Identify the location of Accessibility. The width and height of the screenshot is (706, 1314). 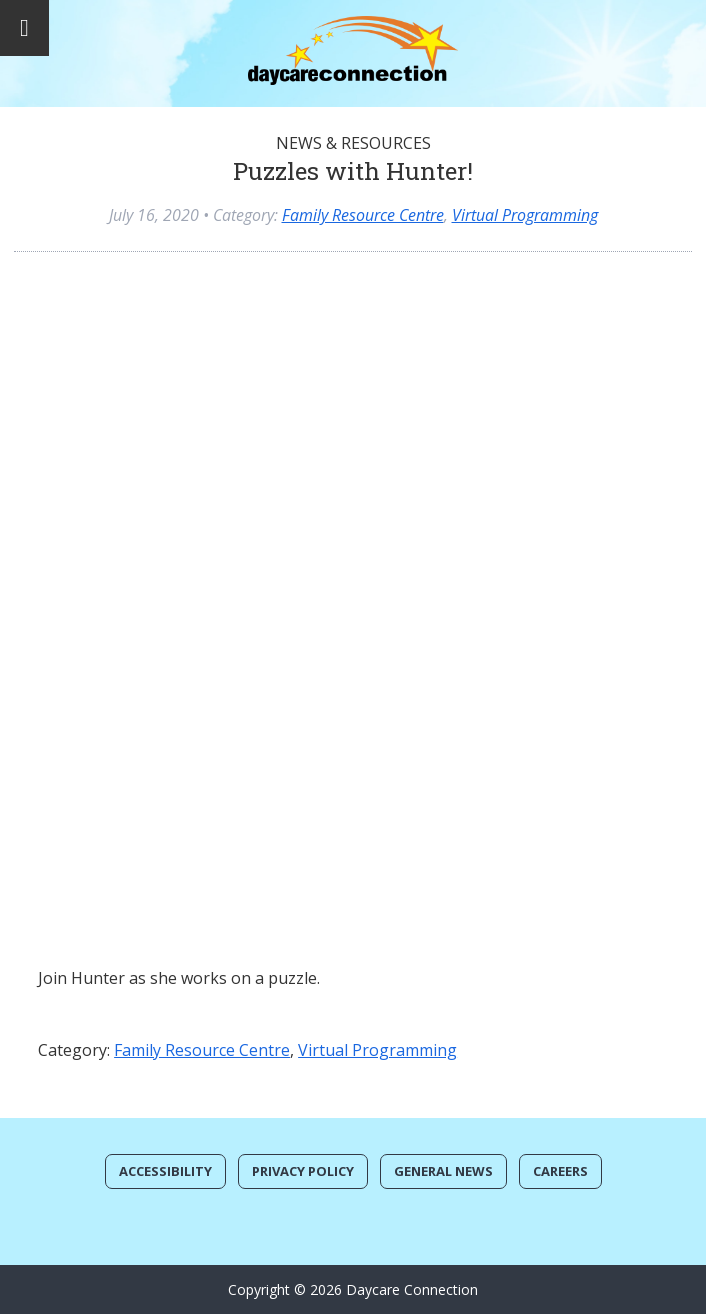
(165, 1171).